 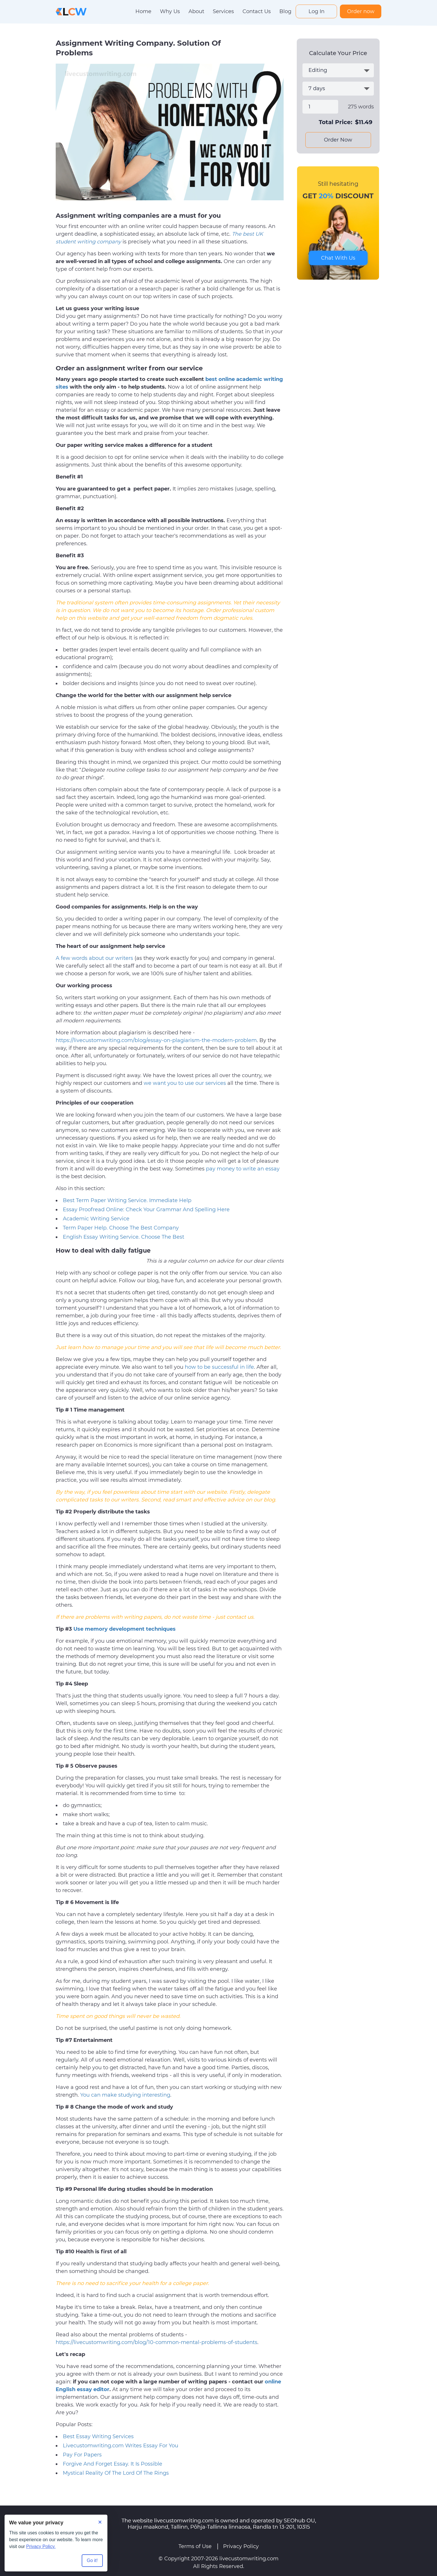 What do you see at coordinates (127, 1200) in the screenshot?
I see `Best Term Paper Writing Service. Immediate Help` at bounding box center [127, 1200].